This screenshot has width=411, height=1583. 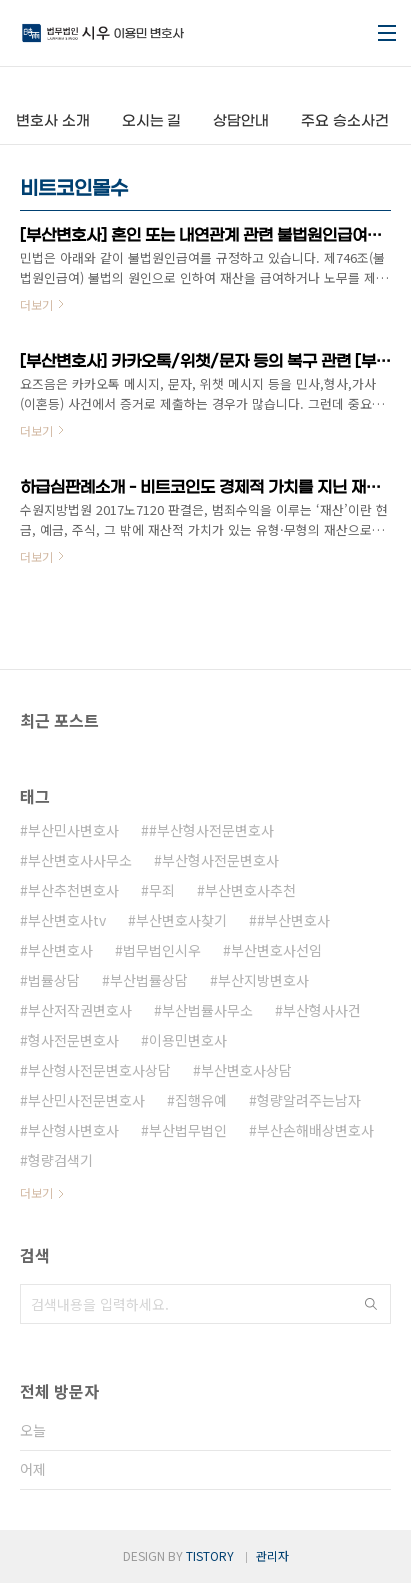 I want to click on 부산변호사사무소, so click(x=80, y=860).